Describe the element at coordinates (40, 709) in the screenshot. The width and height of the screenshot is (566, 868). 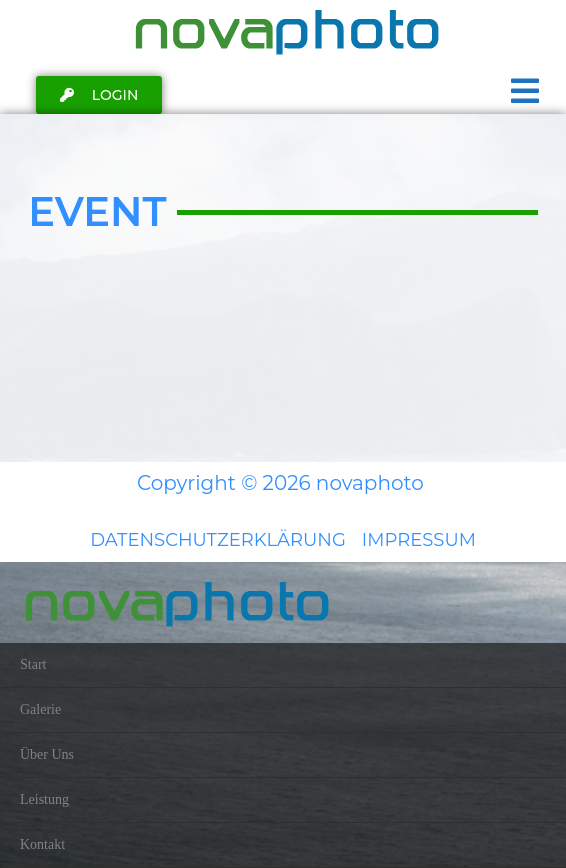
I see `Galerie` at that location.